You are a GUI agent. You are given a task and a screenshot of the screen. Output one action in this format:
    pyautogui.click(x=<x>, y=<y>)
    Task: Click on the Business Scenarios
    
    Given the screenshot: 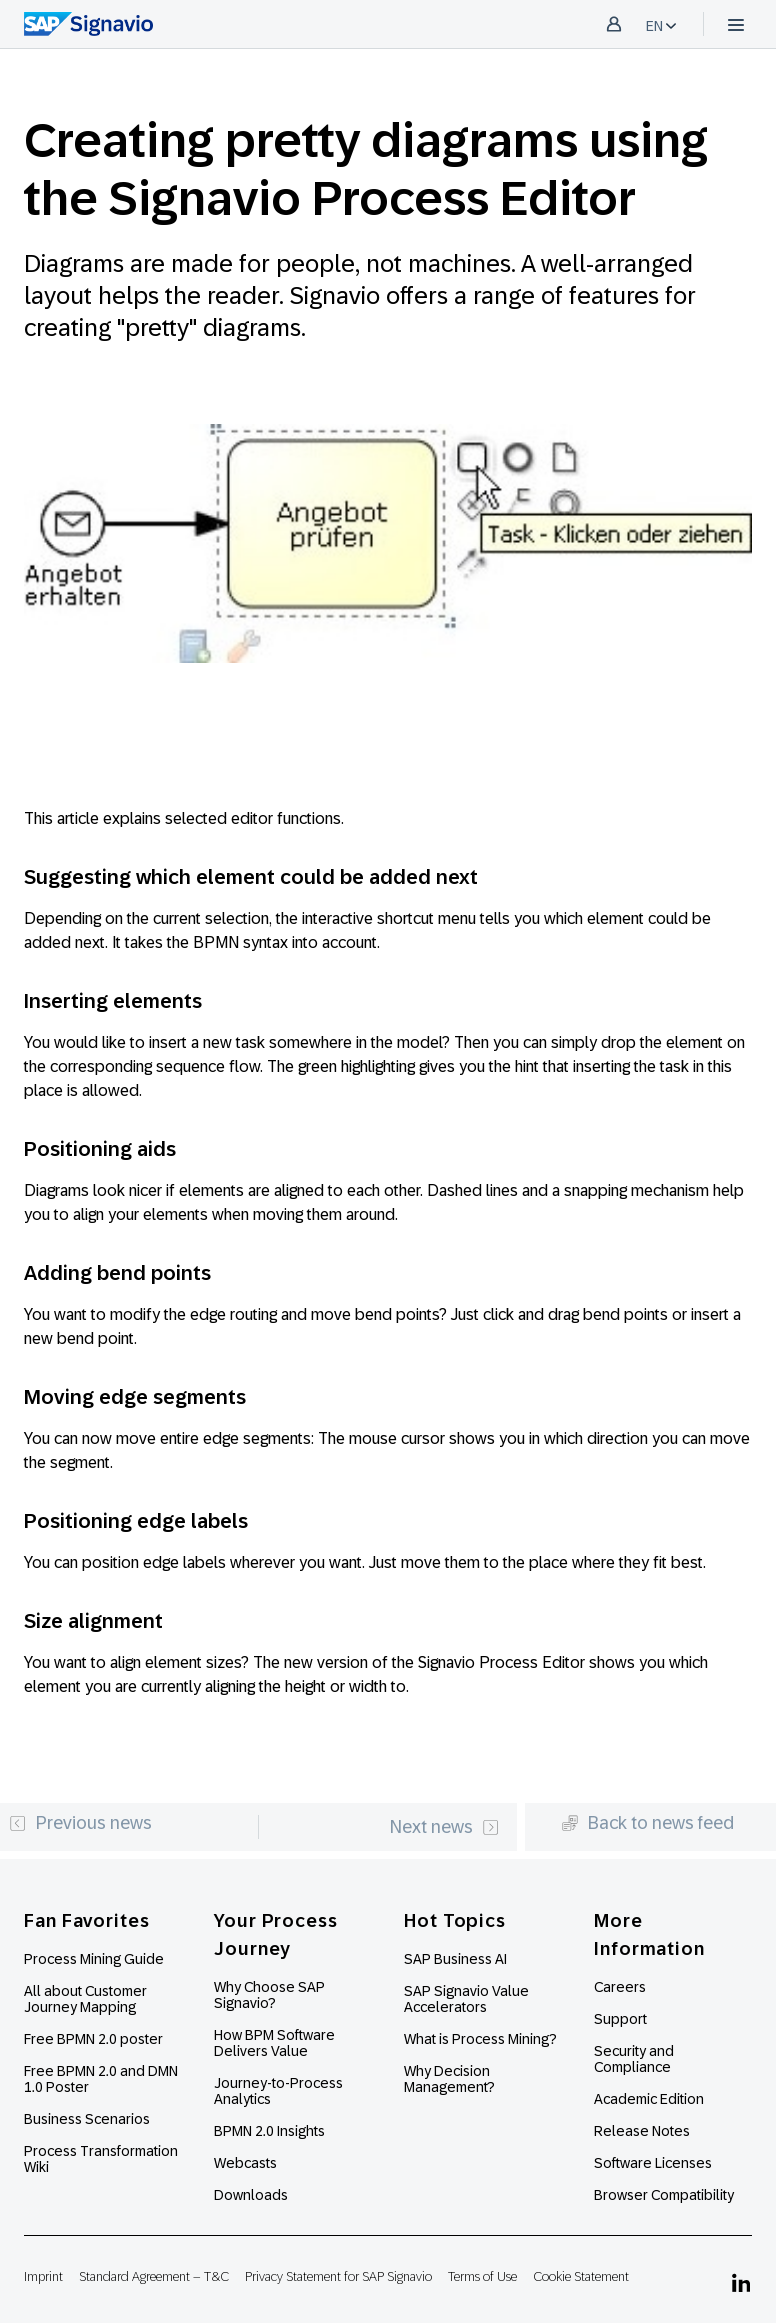 What is the action you would take?
    pyautogui.click(x=87, y=2119)
    